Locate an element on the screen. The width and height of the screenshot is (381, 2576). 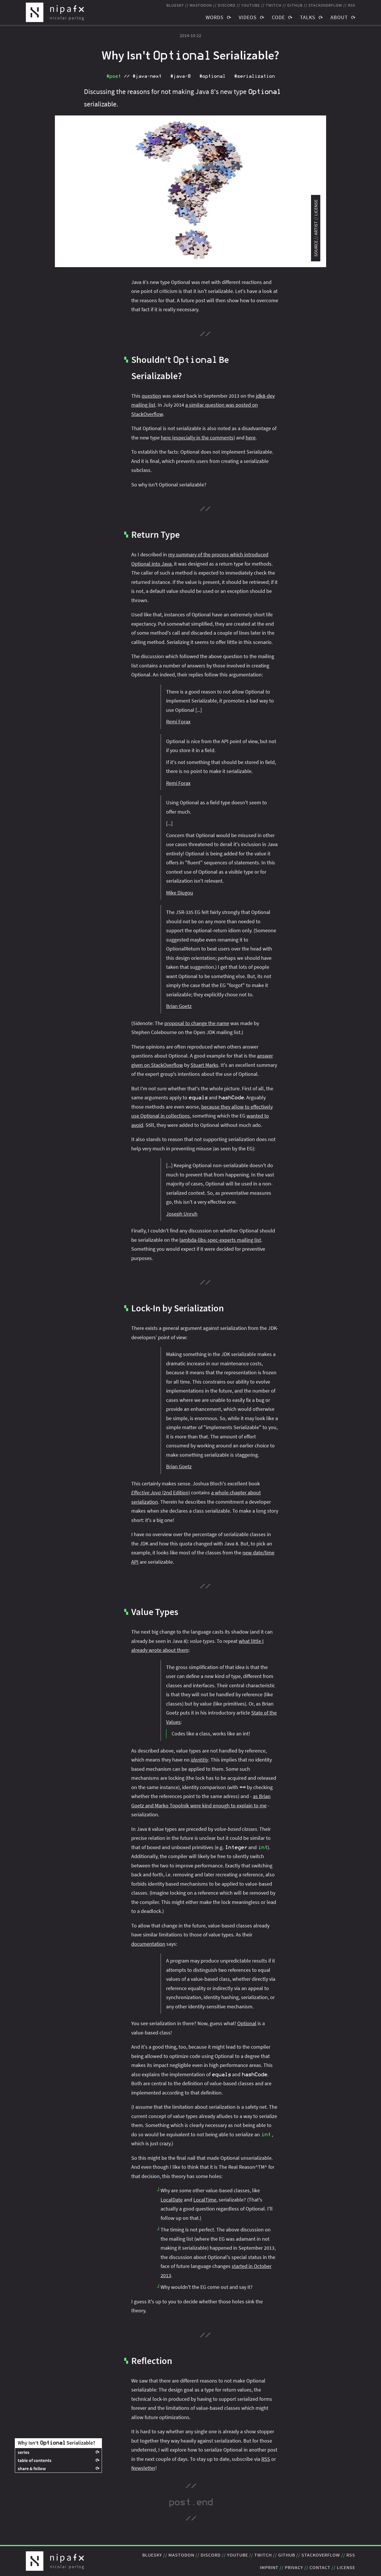
#java‑8 is located at coordinates (180, 76).